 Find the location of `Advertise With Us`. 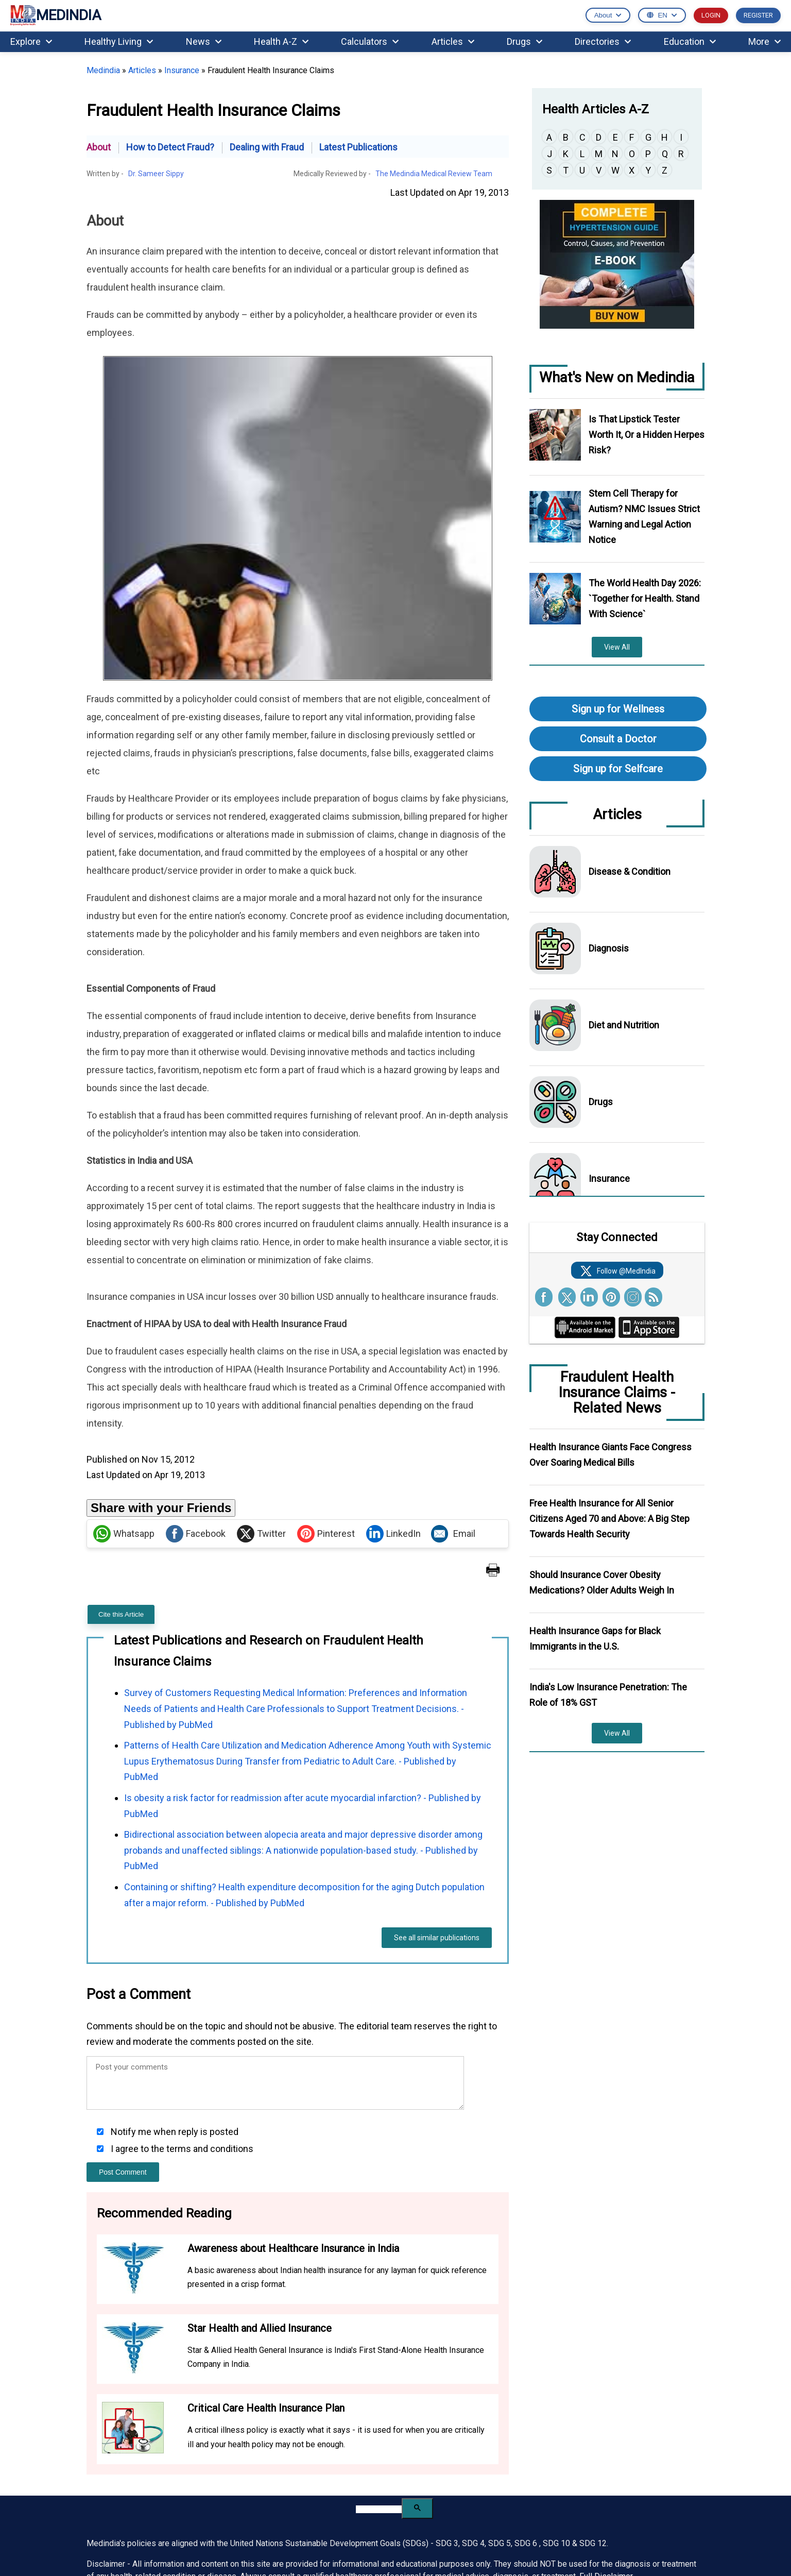

Advertise With Us is located at coordinates (545, 2449).